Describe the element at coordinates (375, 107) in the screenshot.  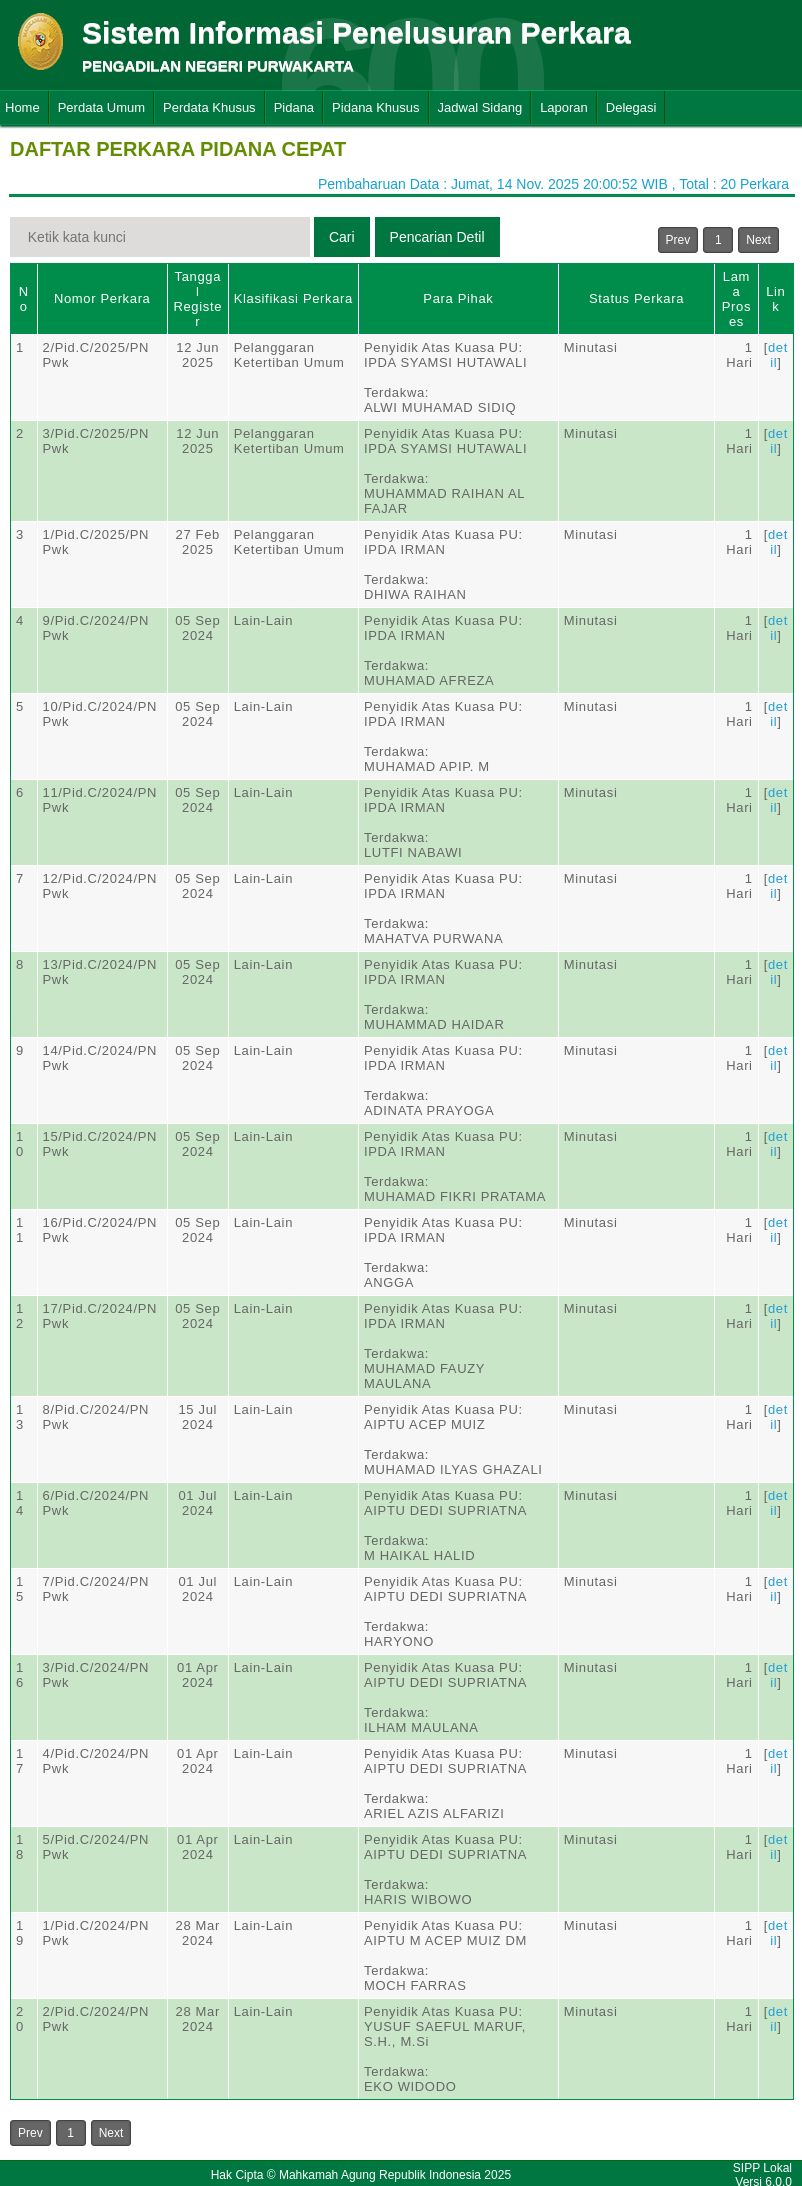
I see `Pidana Khusus` at that location.